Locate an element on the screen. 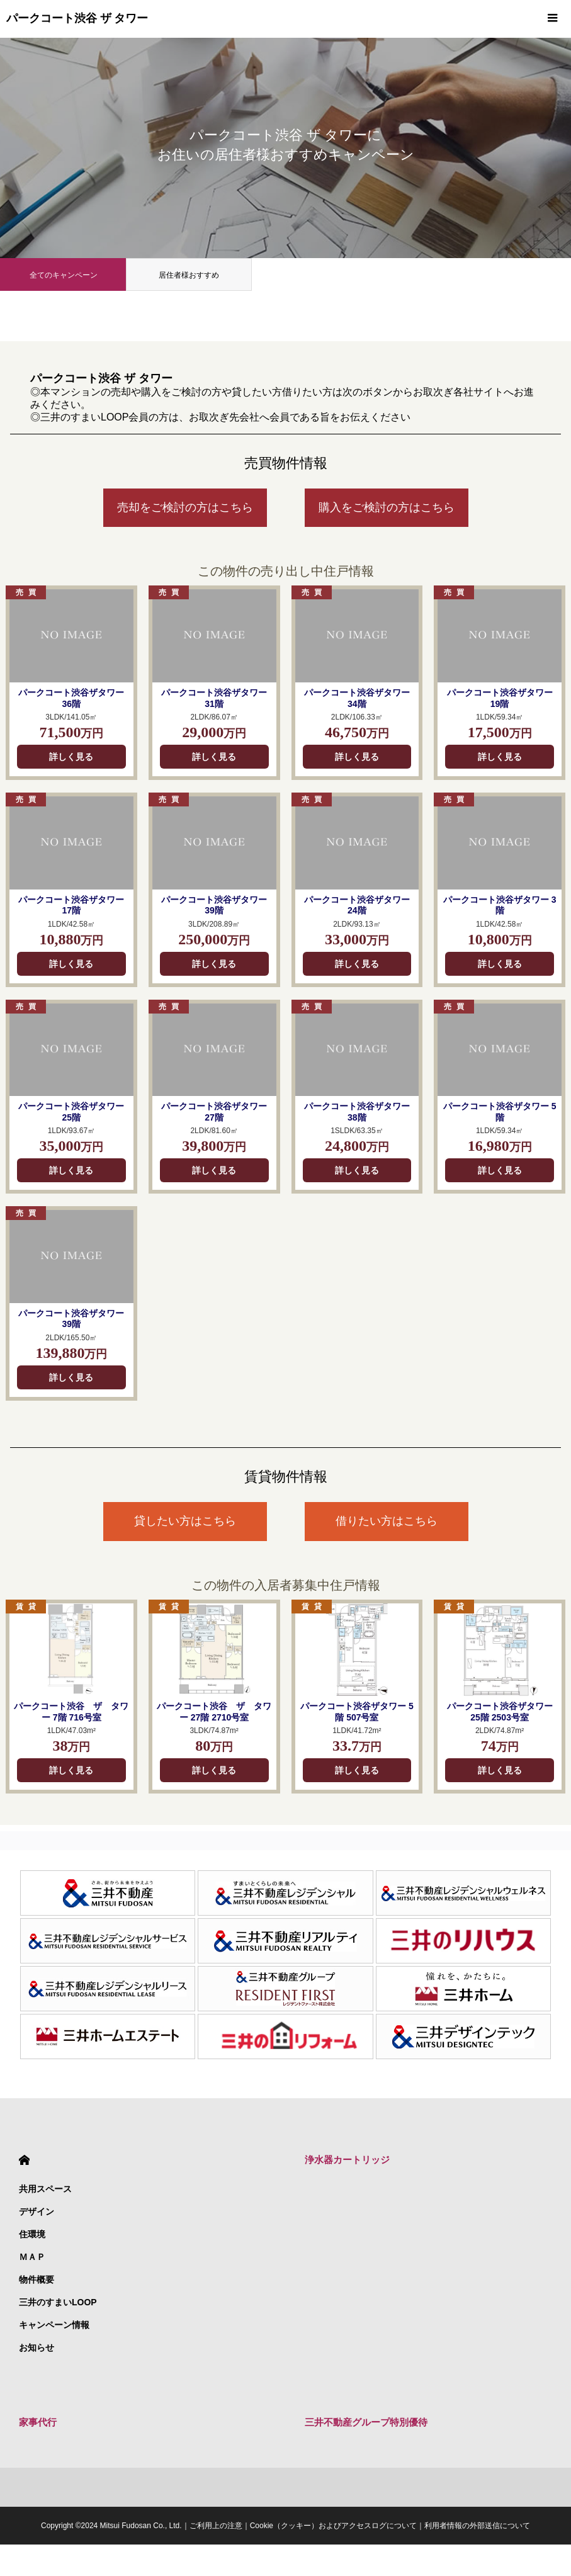 The width and height of the screenshot is (571, 2576). 住環境 is located at coordinates (32, 2234).